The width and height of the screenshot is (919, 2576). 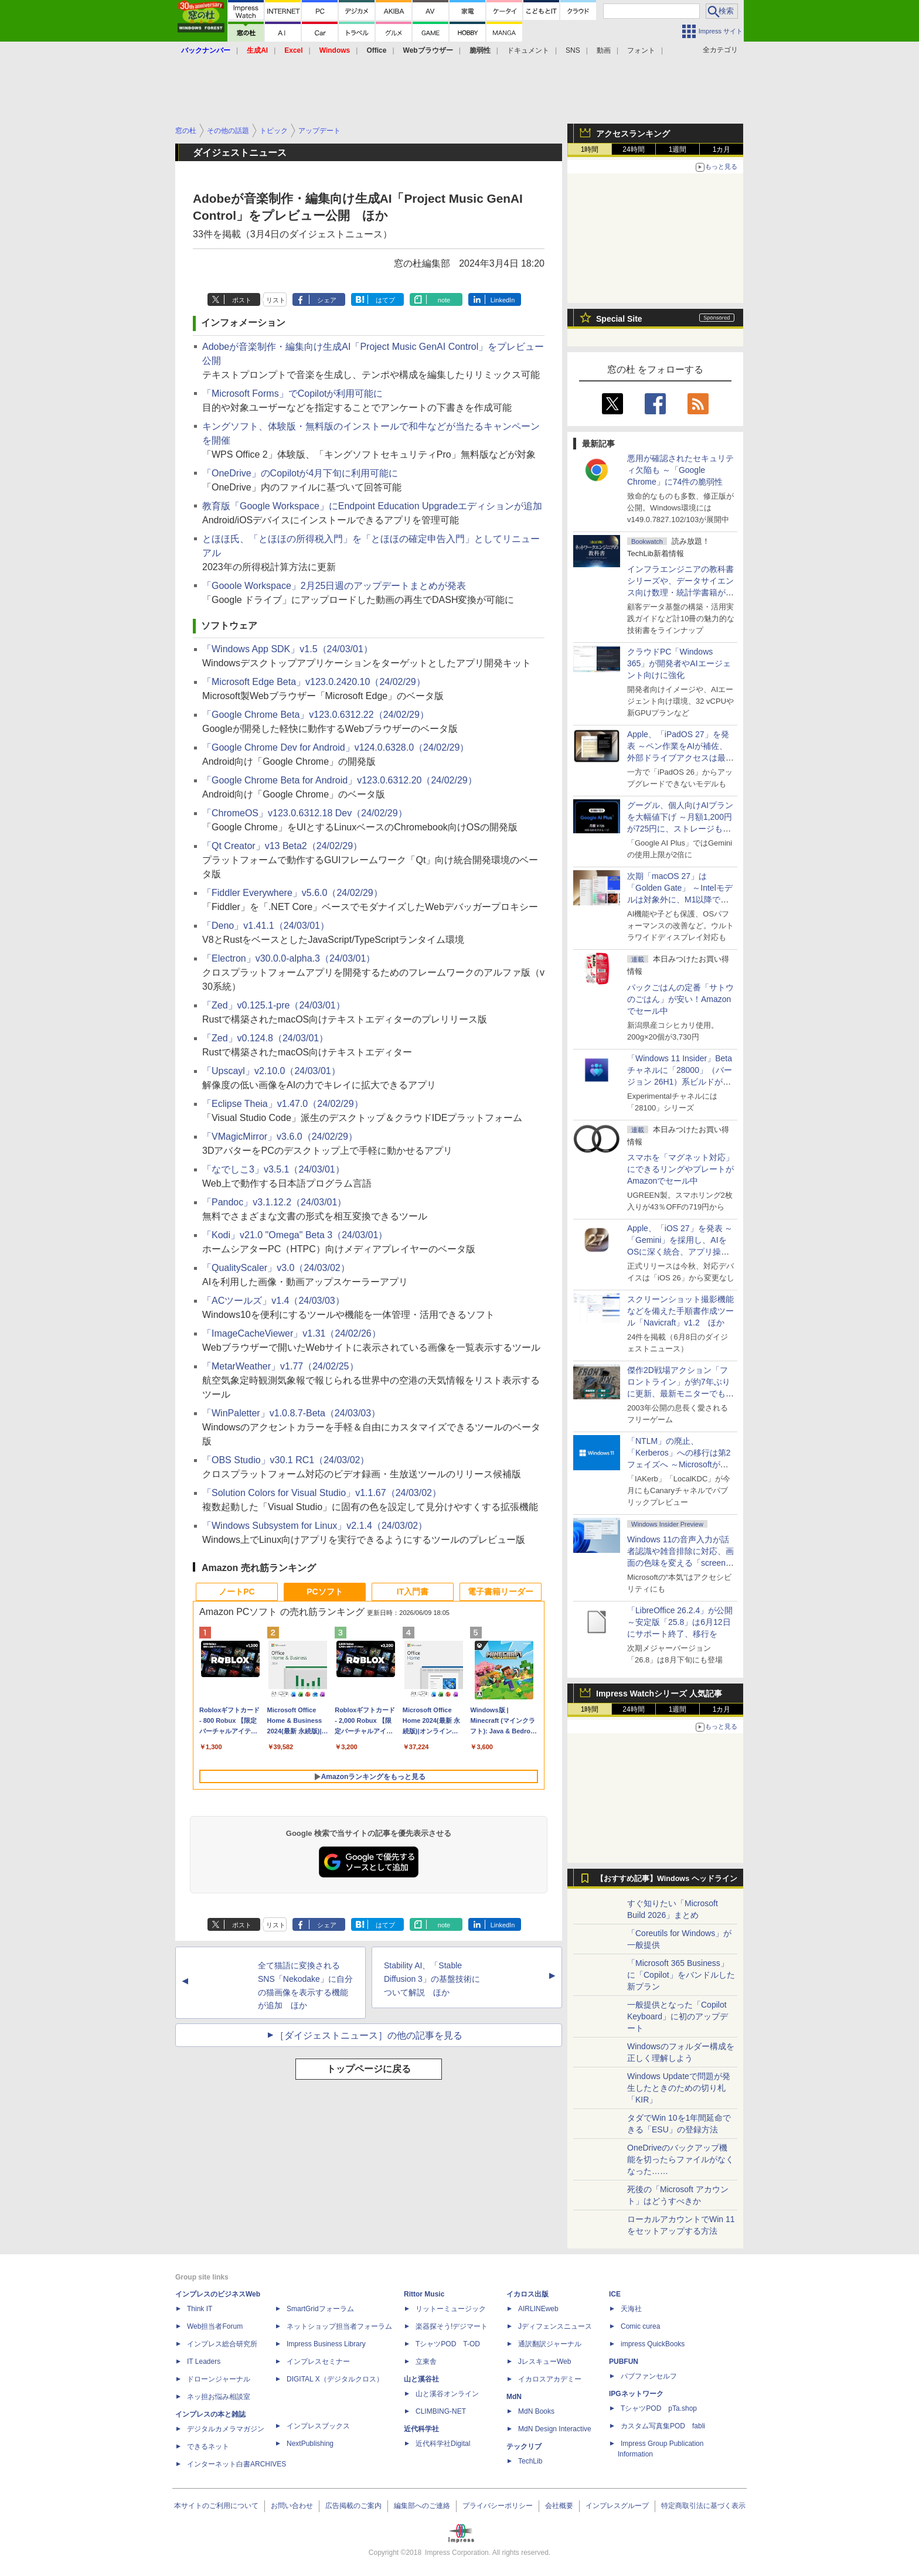 I want to click on 編集部へのご連絡, so click(x=422, y=2506).